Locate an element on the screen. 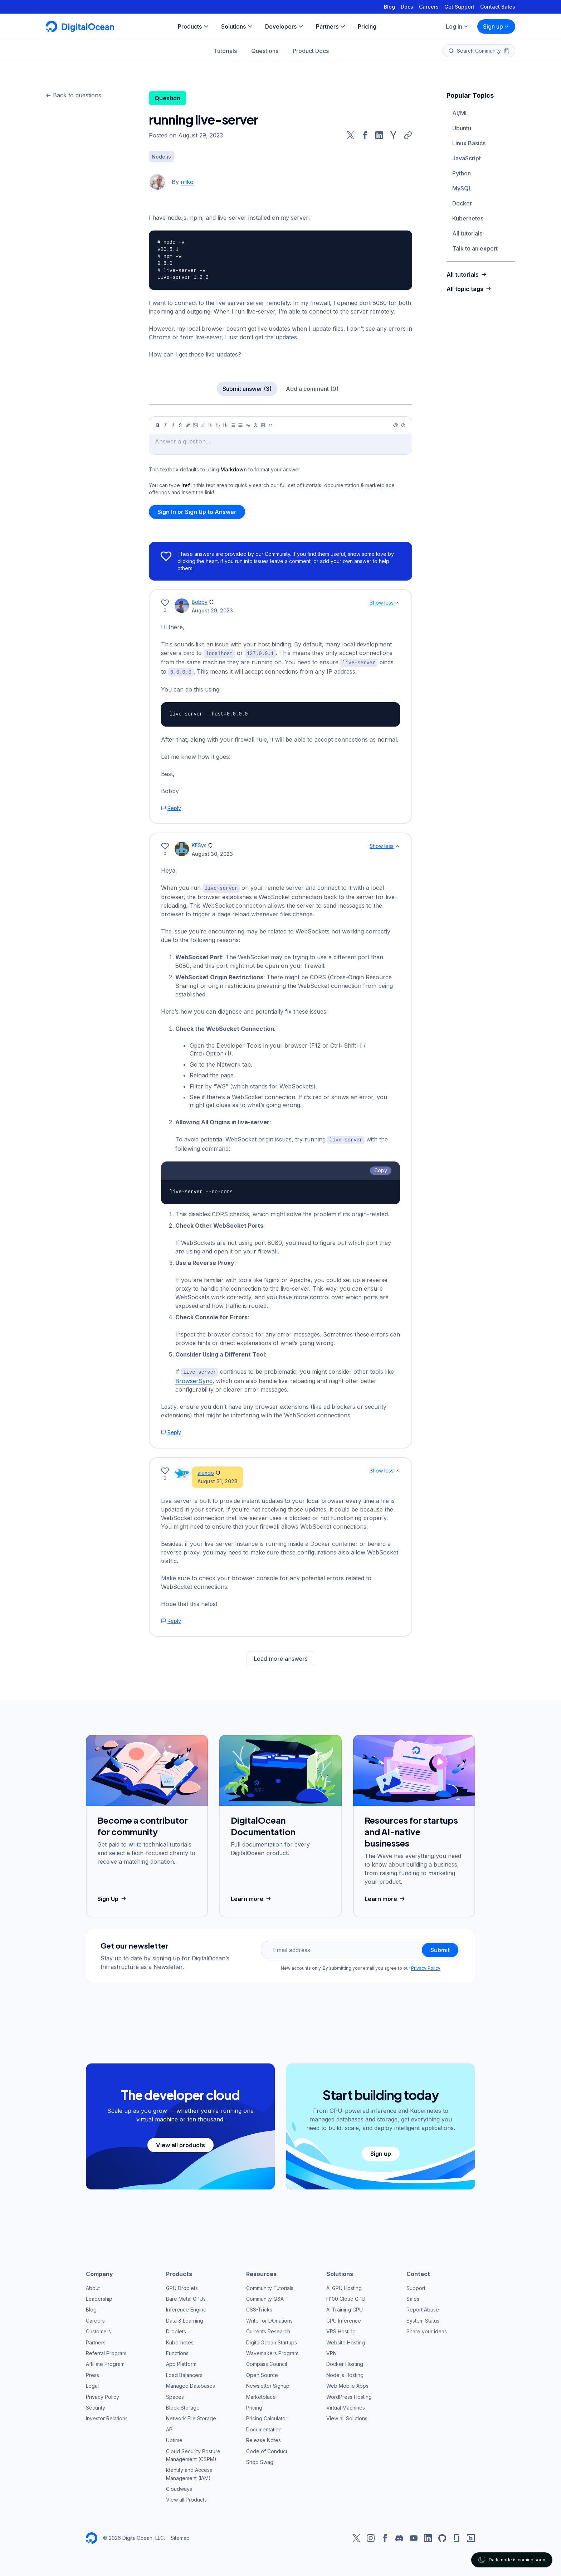  Newsletter Signup is located at coordinates (267, 2384).